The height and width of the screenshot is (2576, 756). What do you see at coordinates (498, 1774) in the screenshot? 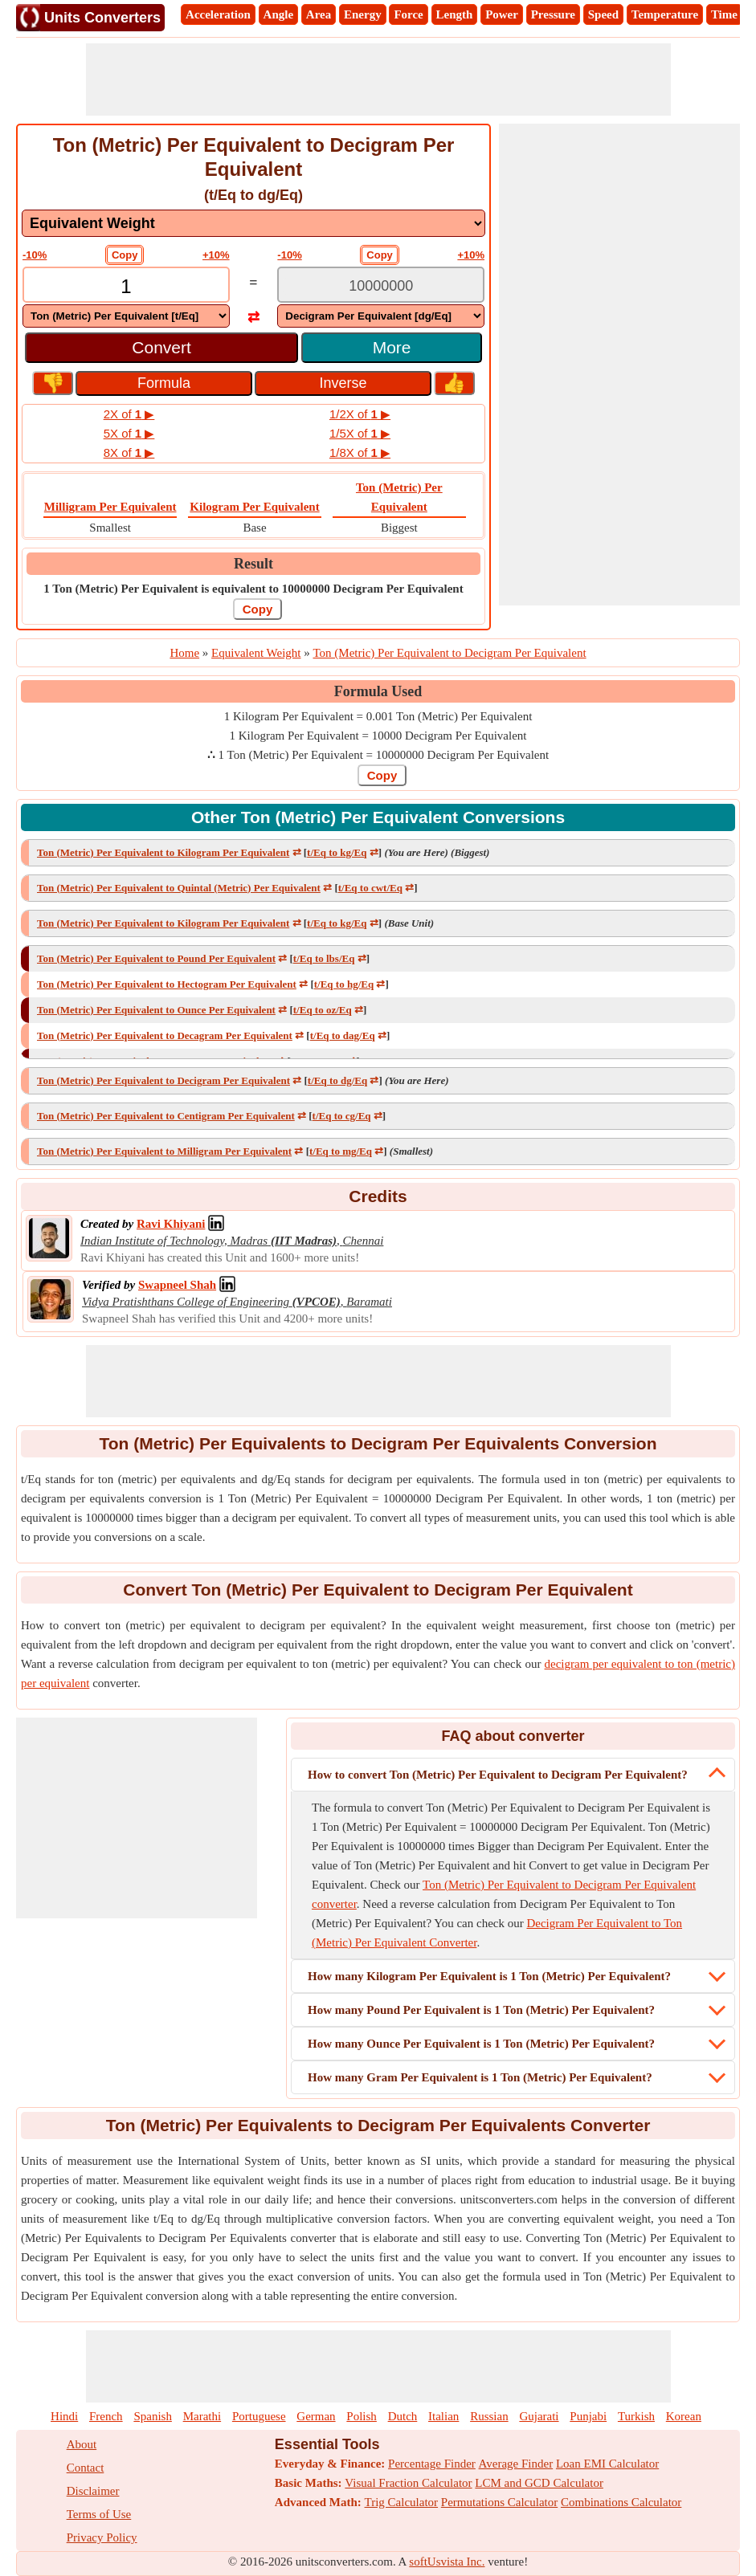
I see `How to convert Ton (Metric) Per Equivalent to Decigram Per Equivalent?` at bounding box center [498, 1774].